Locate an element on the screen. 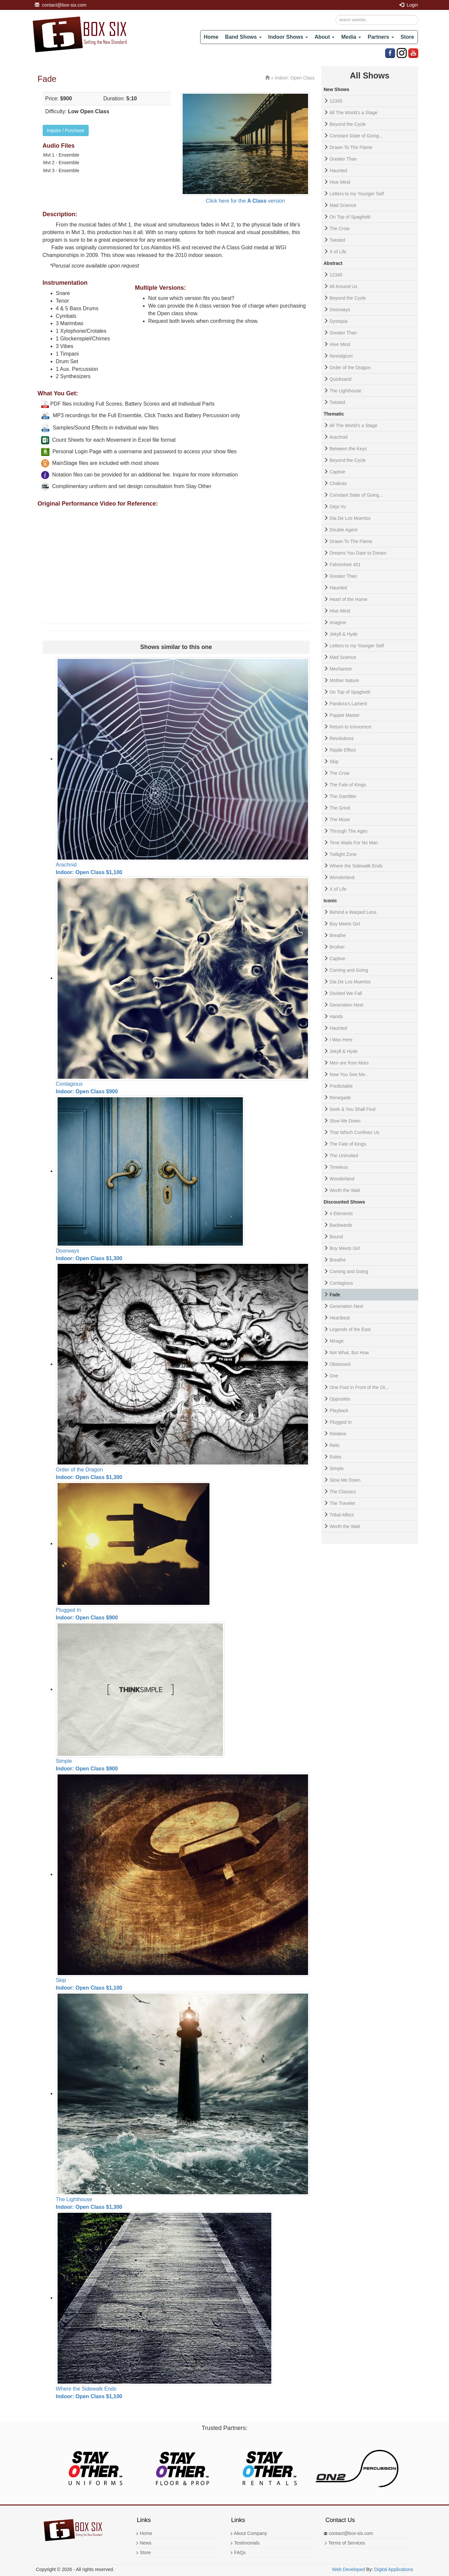 The image size is (449, 2576). Testimonials is located at coordinates (245, 2543).